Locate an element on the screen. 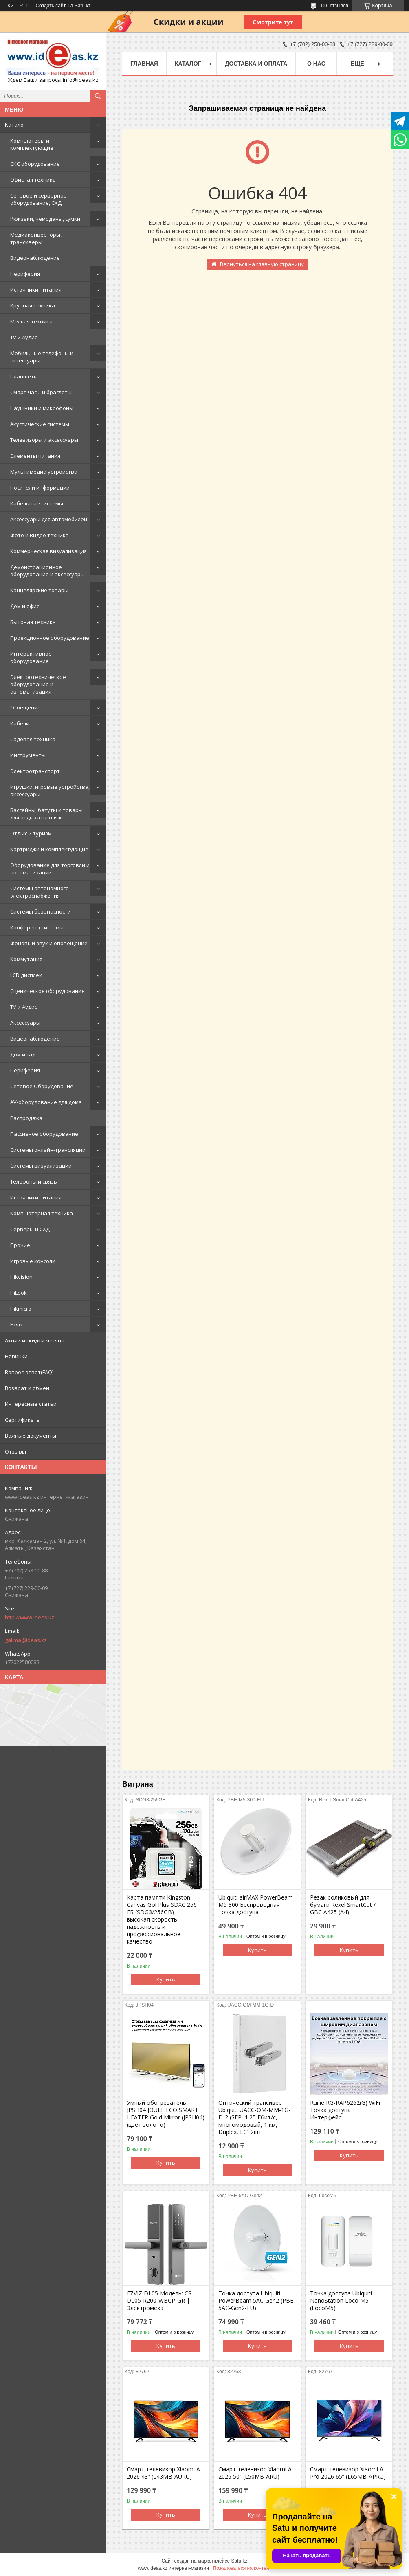  Бассейны, батуты и товары для отдыха на пляже is located at coordinates (46, 813).